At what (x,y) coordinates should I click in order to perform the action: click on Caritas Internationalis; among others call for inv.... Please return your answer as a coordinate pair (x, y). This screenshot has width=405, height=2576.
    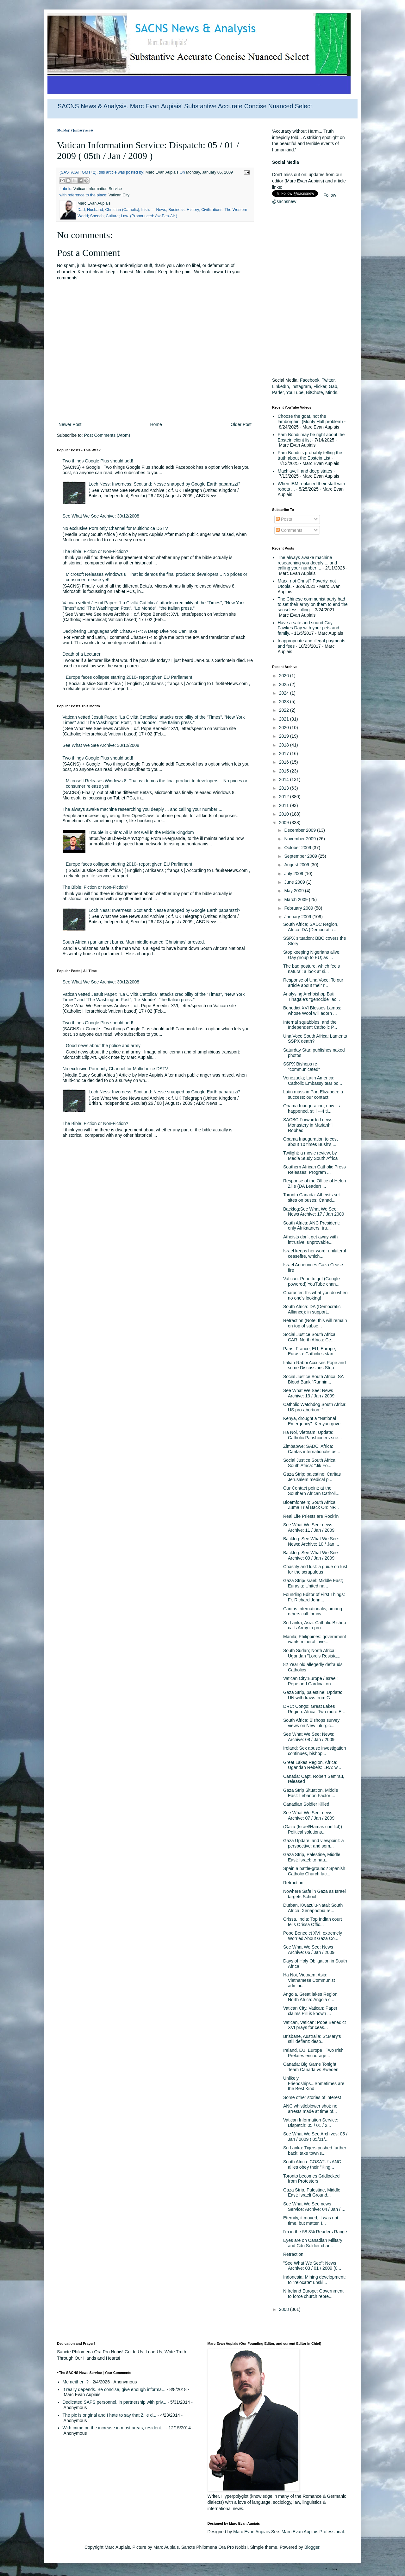
    Looking at the image, I should click on (312, 1611).